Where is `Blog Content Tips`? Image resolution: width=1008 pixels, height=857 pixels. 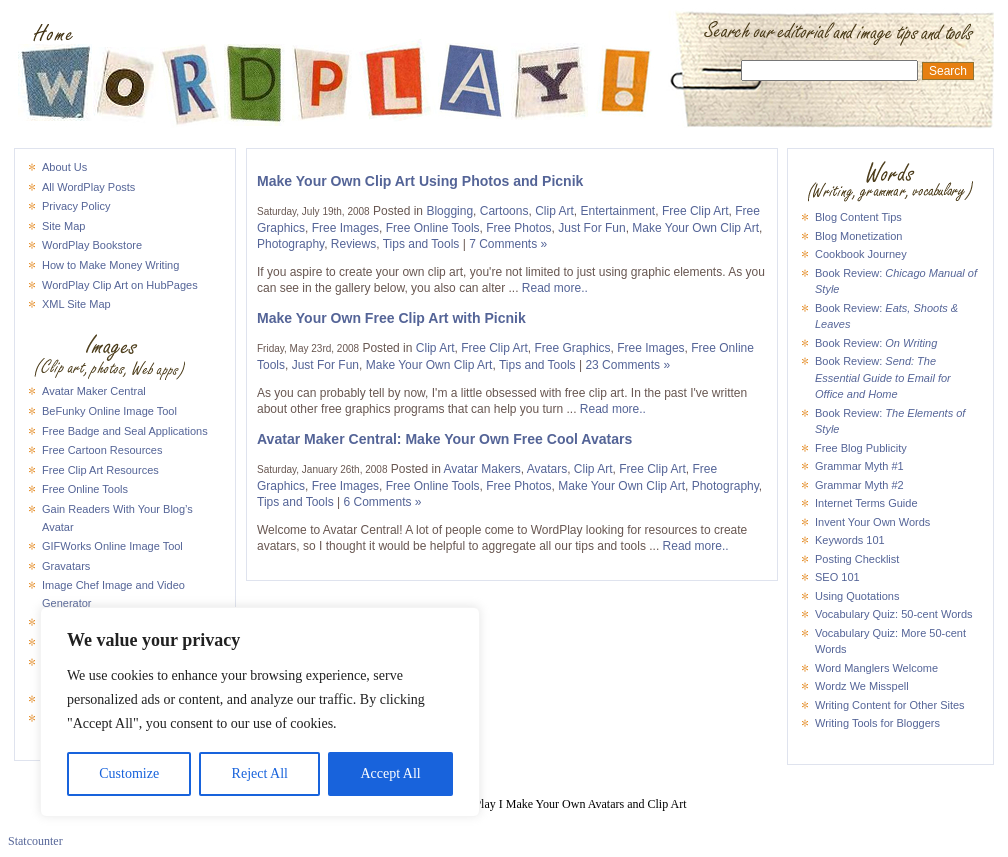 Blog Content Tips is located at coordinates (858, 217).